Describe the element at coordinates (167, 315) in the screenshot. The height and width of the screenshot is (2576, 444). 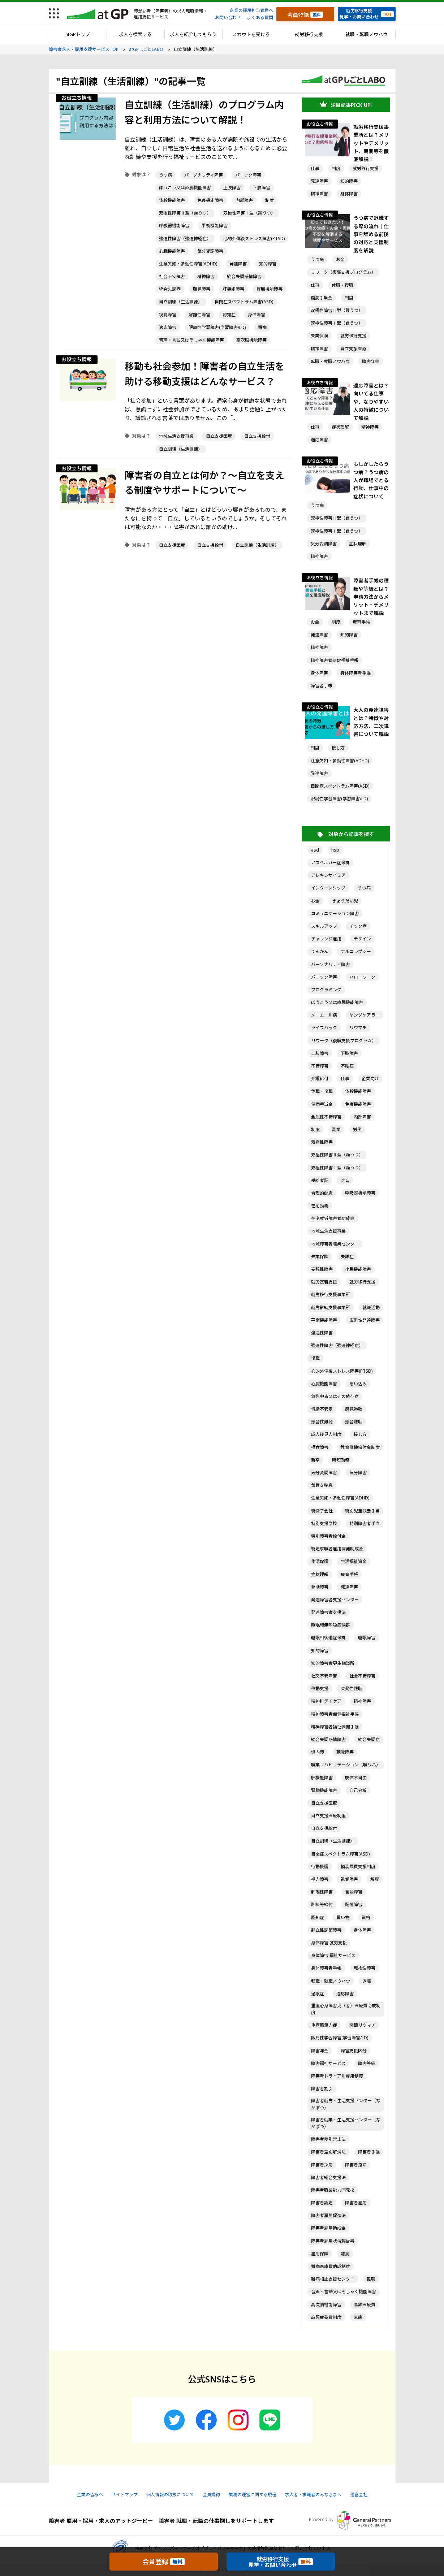
I see `視覚障害` at that location.